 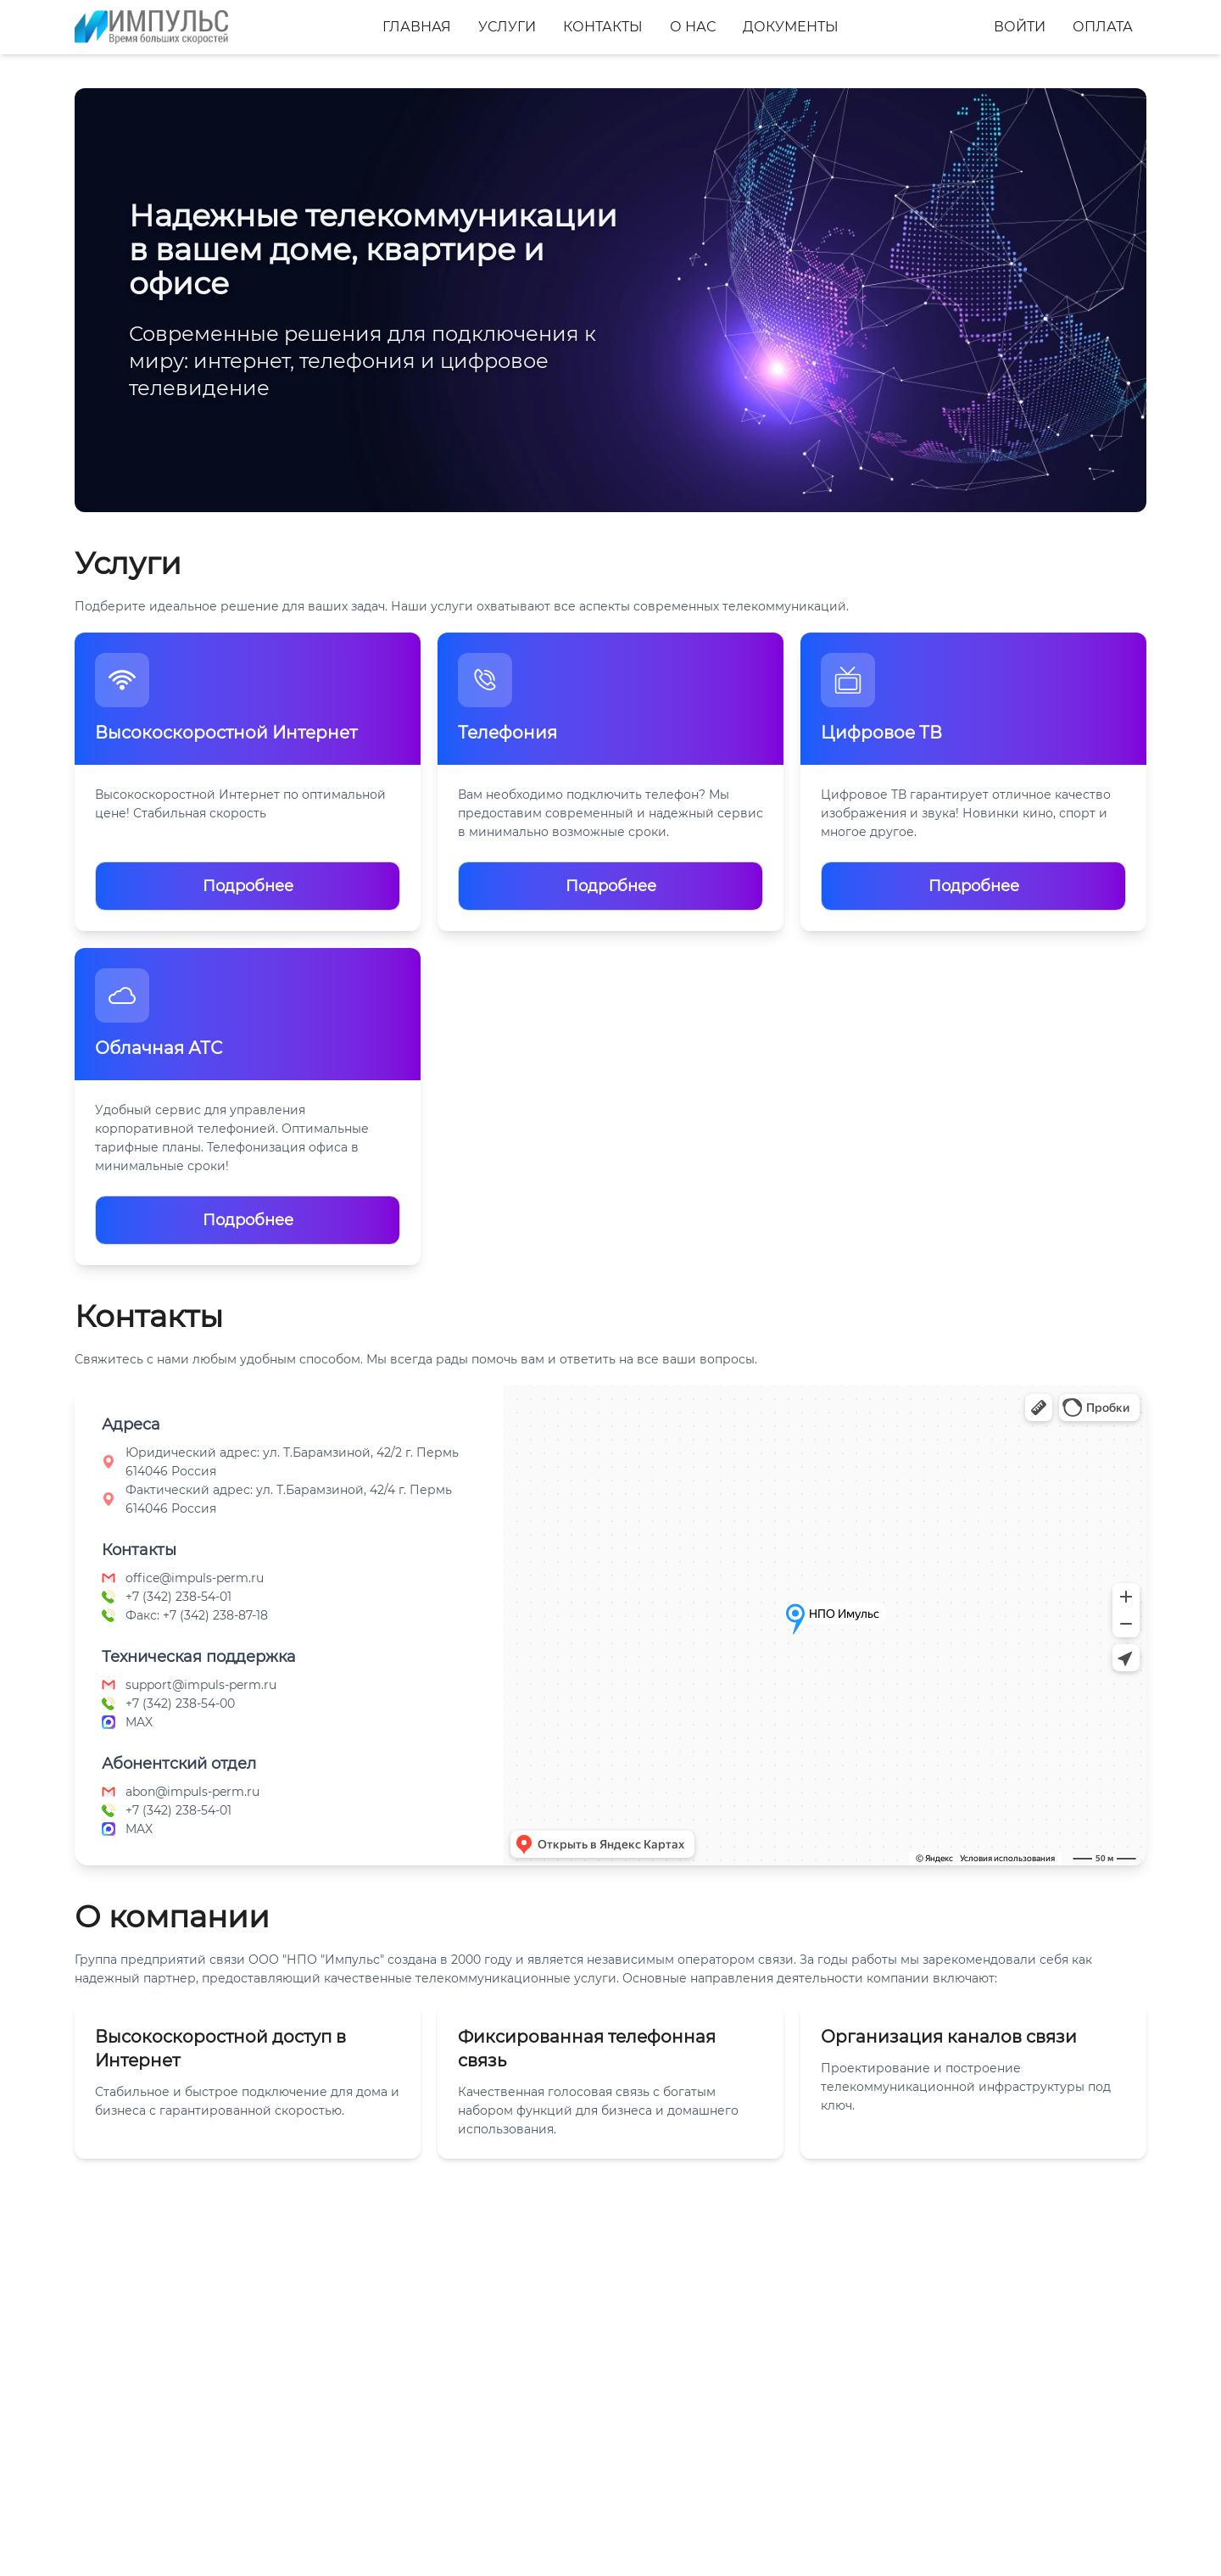 What do you see at coordinates (151, 27) in the screenshot?
I see `[Главная]` at bounding box center [151, 27].